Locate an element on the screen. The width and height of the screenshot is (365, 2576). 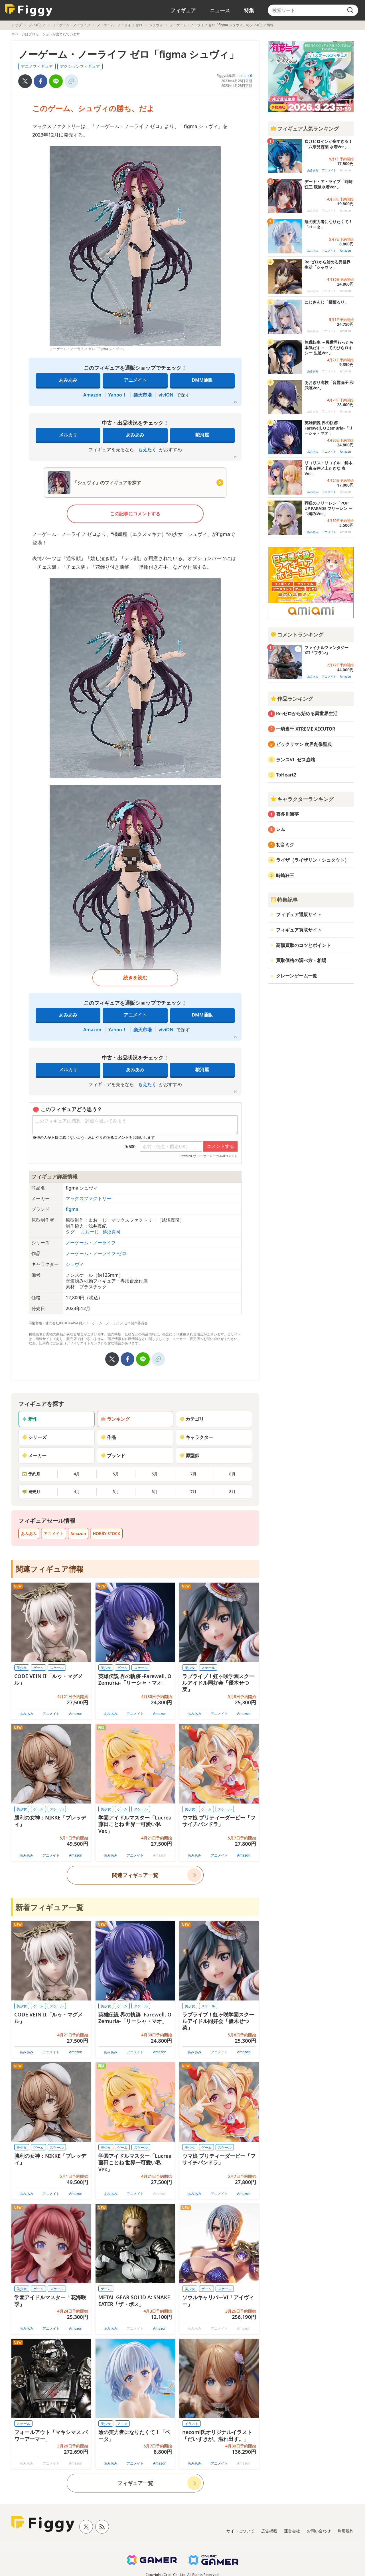
フィギュア is located at coordinates (183, 10).